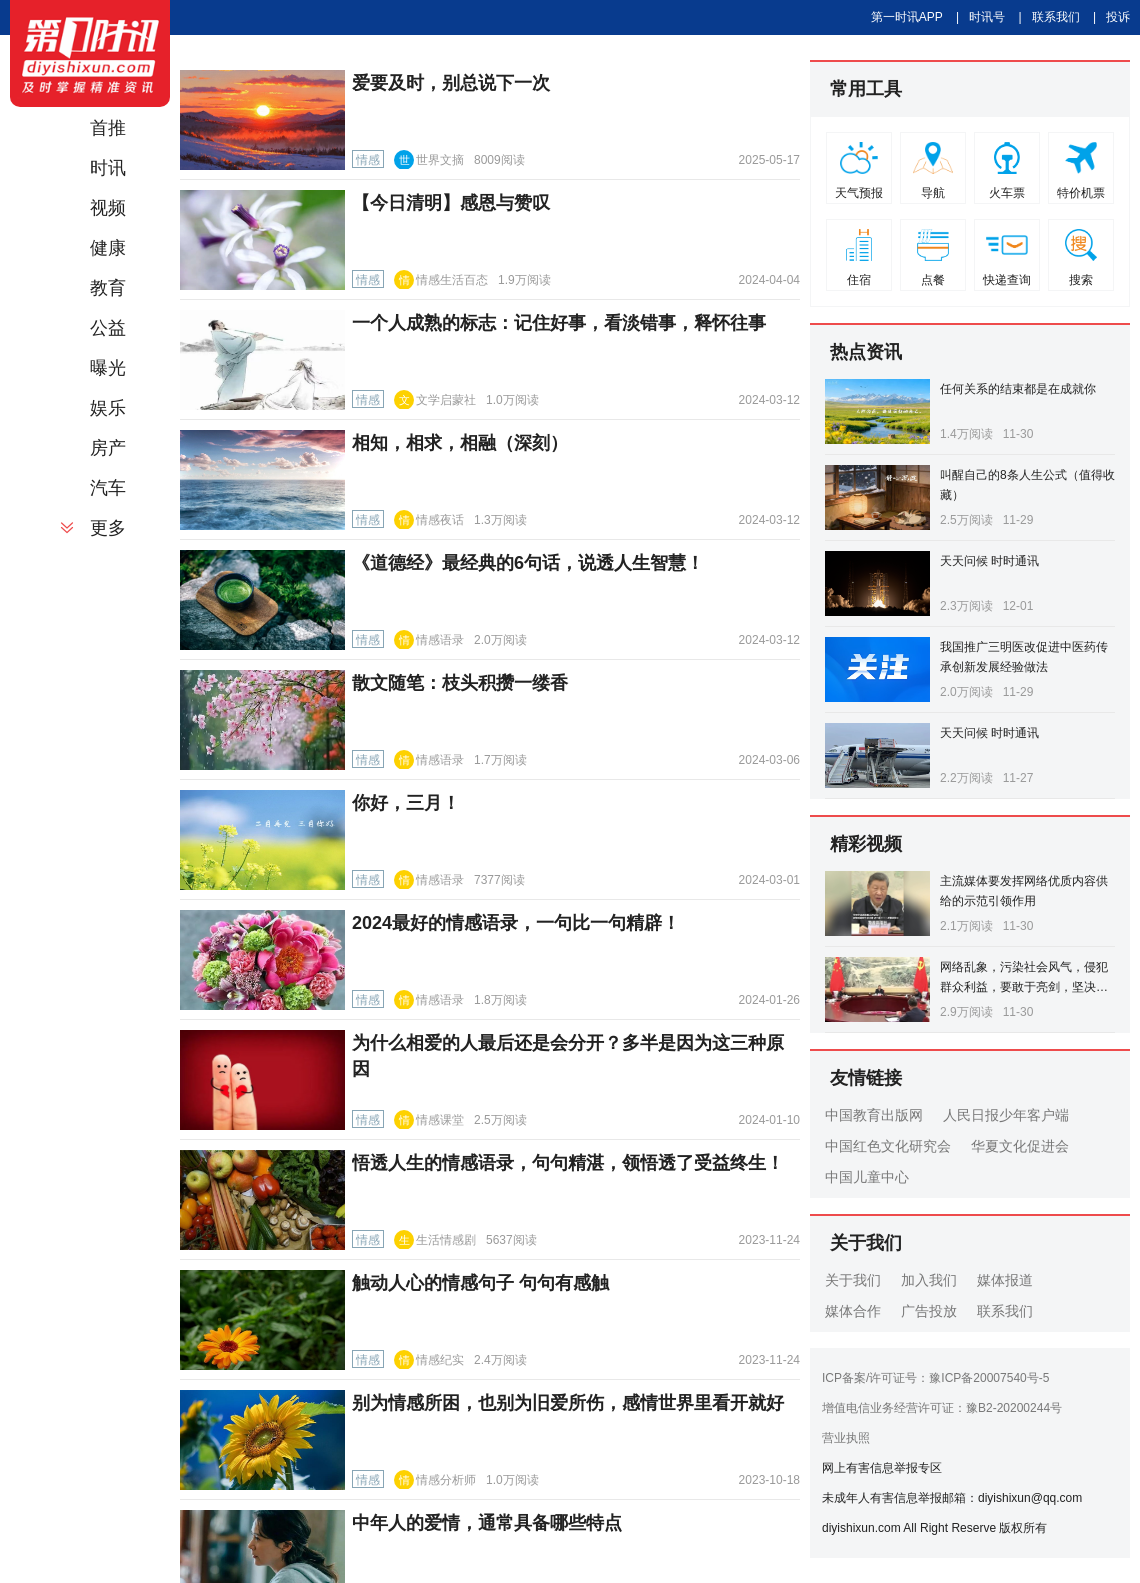 The image size is (1140, 1583). I want to click on 增值电信业务经营许可证：豫B2-20200244号, so click(942, 1408).